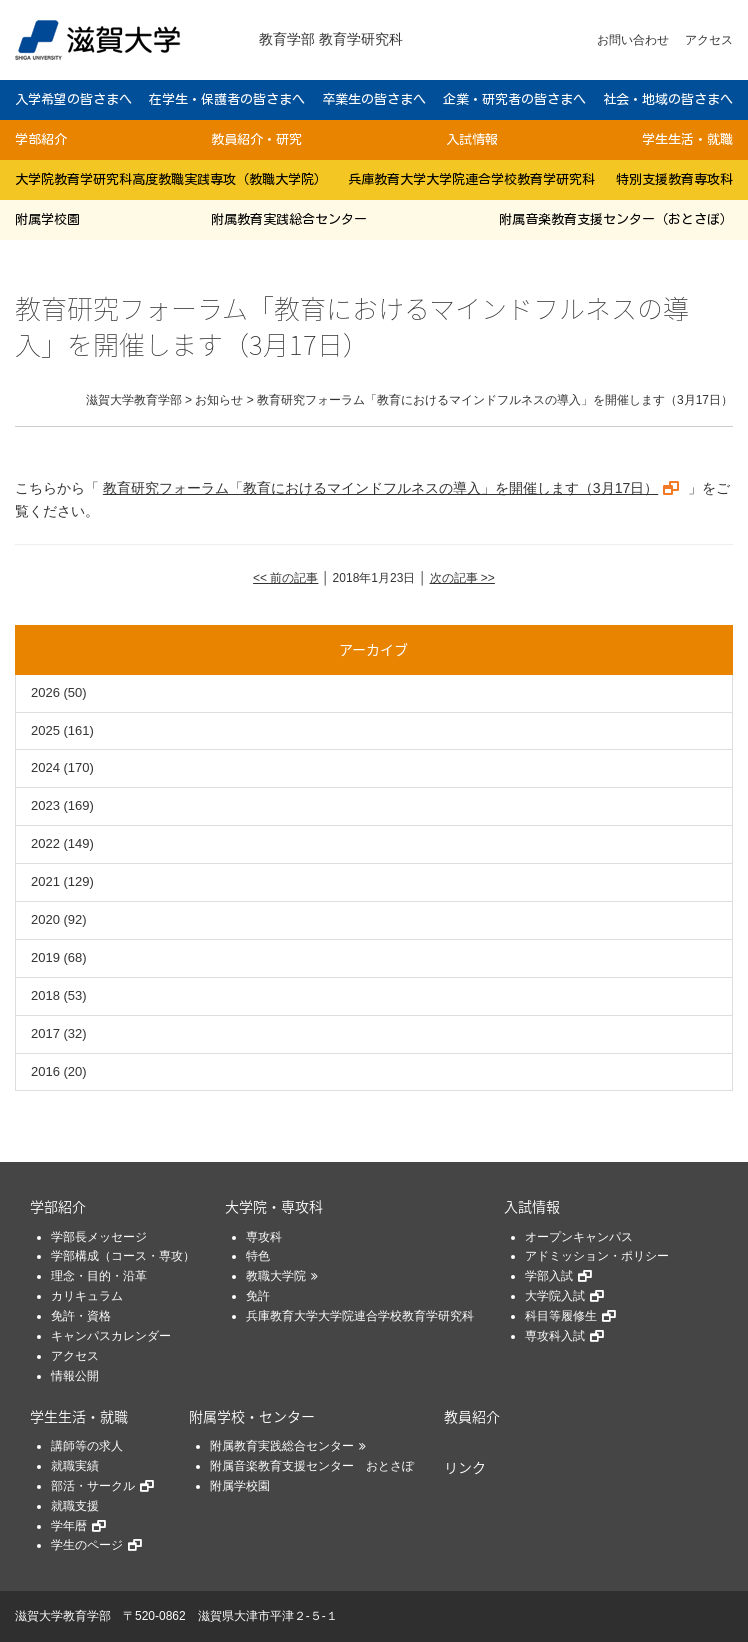 This screenshot has width=748, height=1642. I want to click on 免許, so click(258, 1296).